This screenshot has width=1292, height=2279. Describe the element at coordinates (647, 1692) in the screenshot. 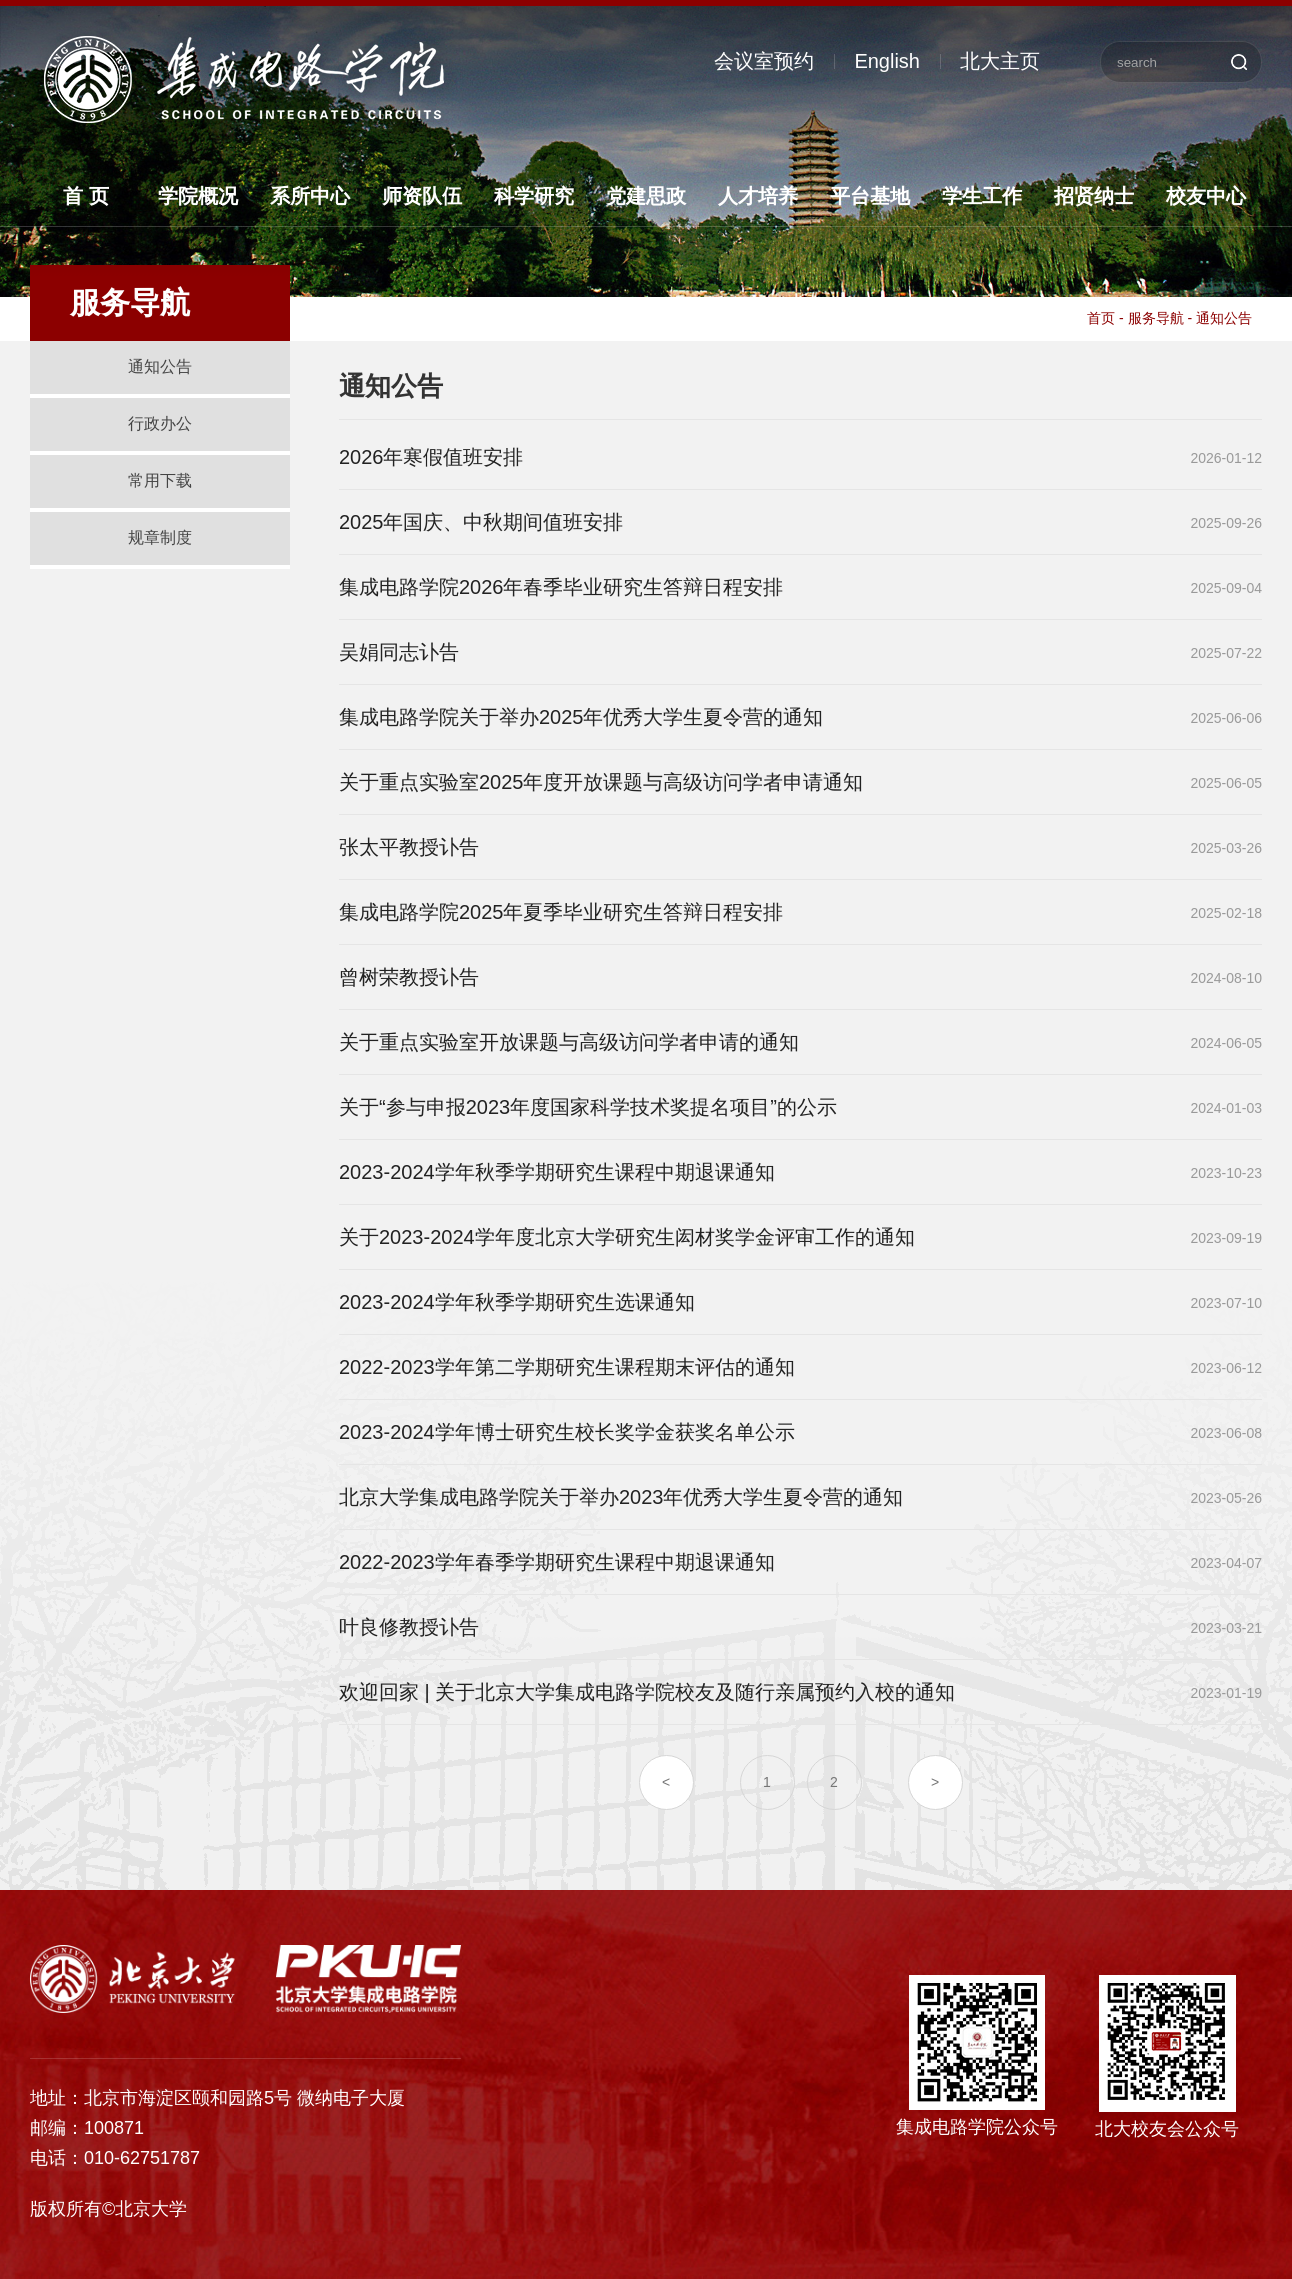

I see `欢迎回家 | 关于北京大学集成电路学院校友及随行亲属预约入校的通知` at that location.